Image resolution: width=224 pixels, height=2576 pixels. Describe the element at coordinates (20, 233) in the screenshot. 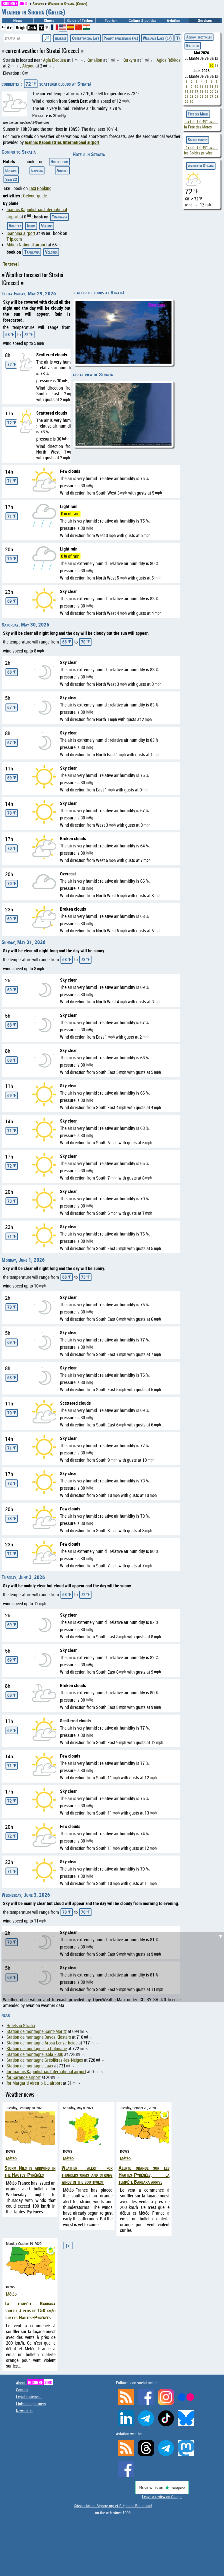

I see `Ioannina airport` at that location.